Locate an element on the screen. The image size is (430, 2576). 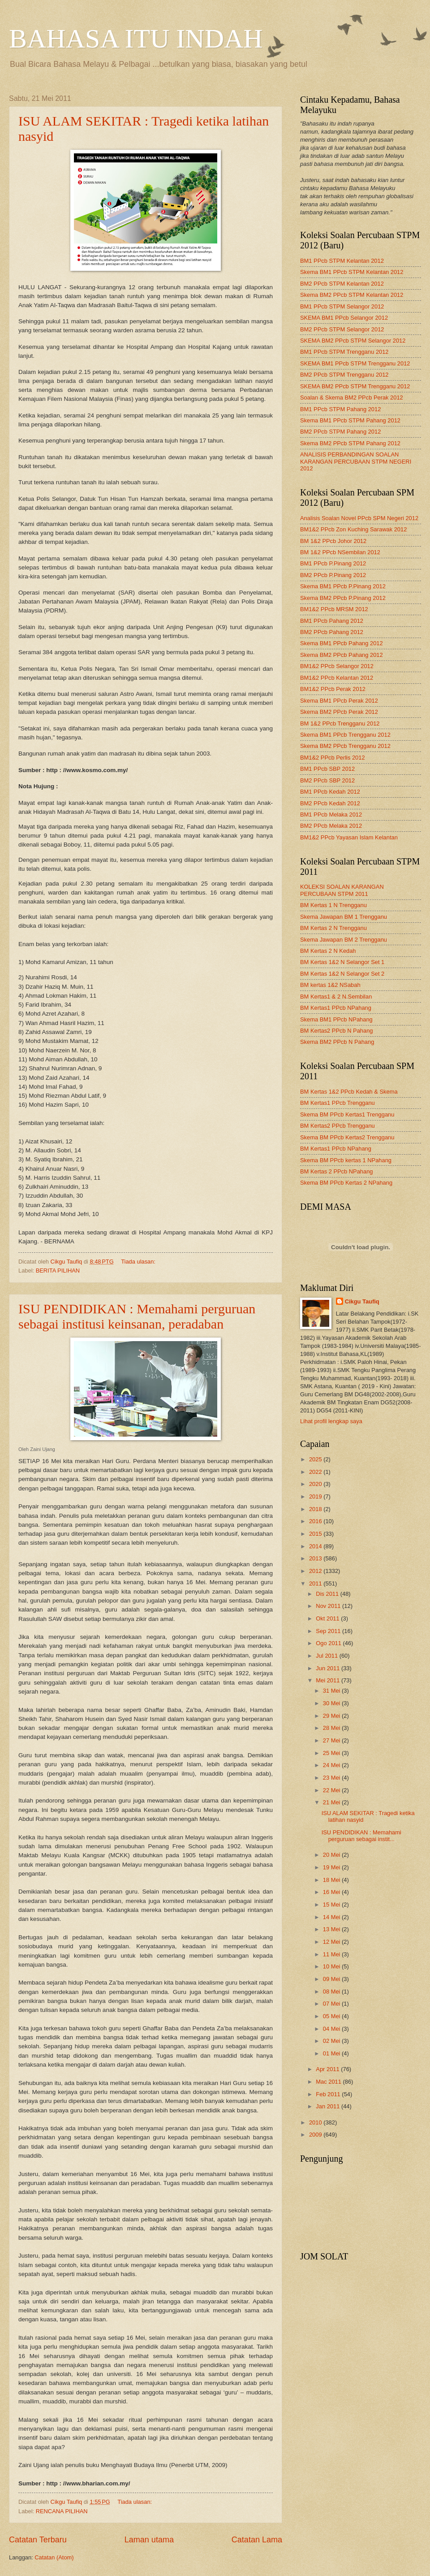
Catatan Lama is located at coordinates (257, 2539).